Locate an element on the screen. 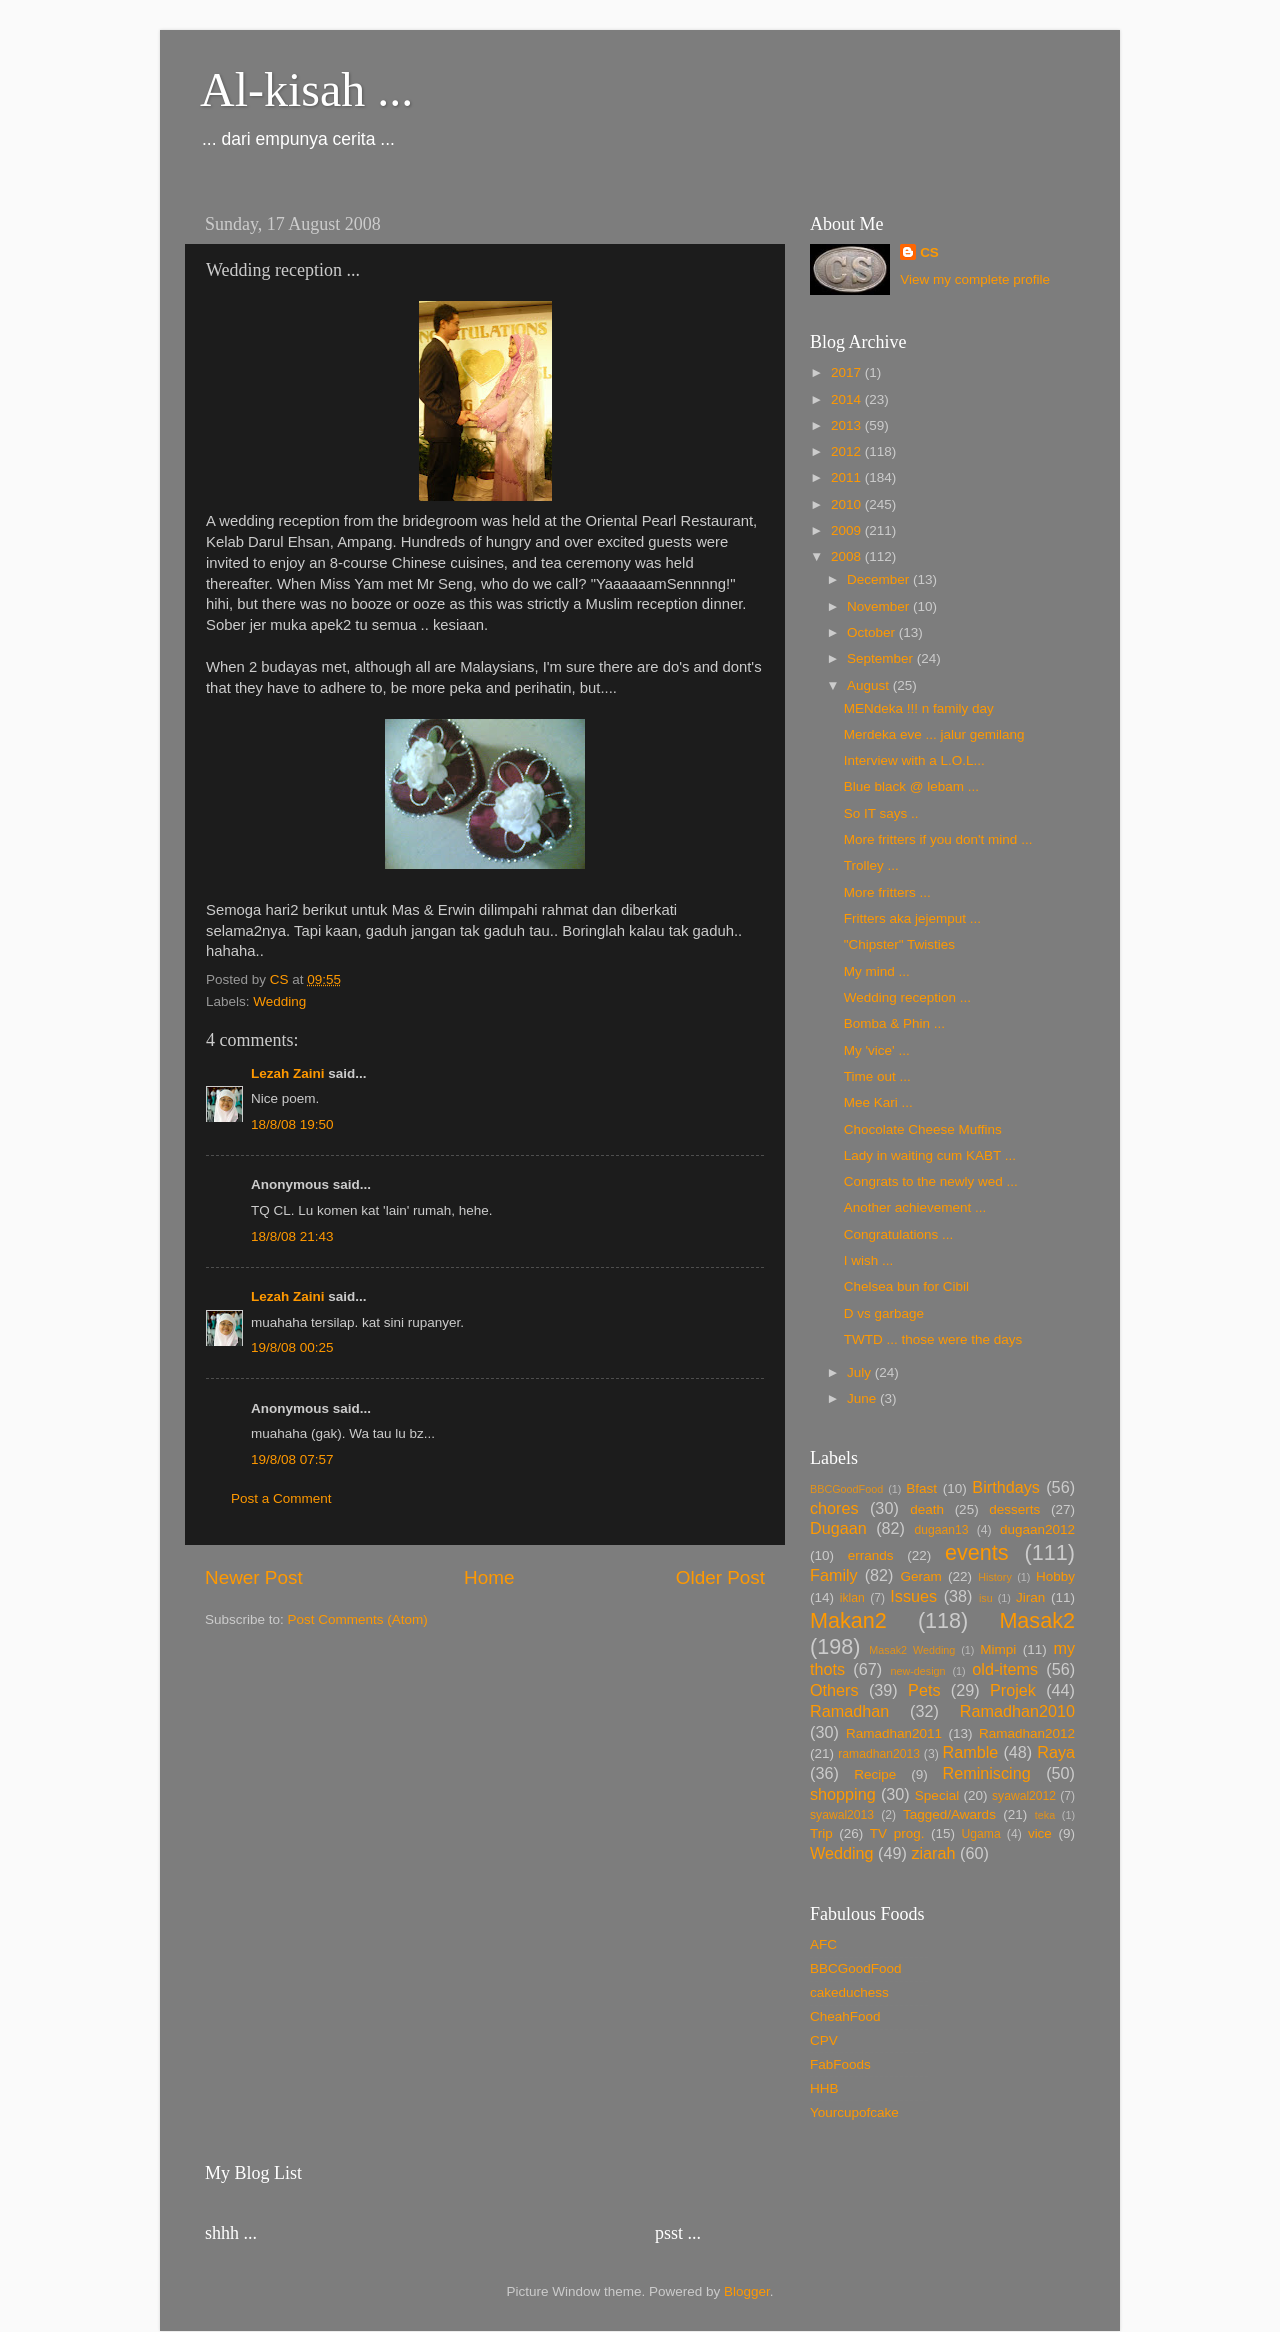 Image resolution: width=1280 pixels, height=2332 pixels. chores is located at coordinates (834, 1508).